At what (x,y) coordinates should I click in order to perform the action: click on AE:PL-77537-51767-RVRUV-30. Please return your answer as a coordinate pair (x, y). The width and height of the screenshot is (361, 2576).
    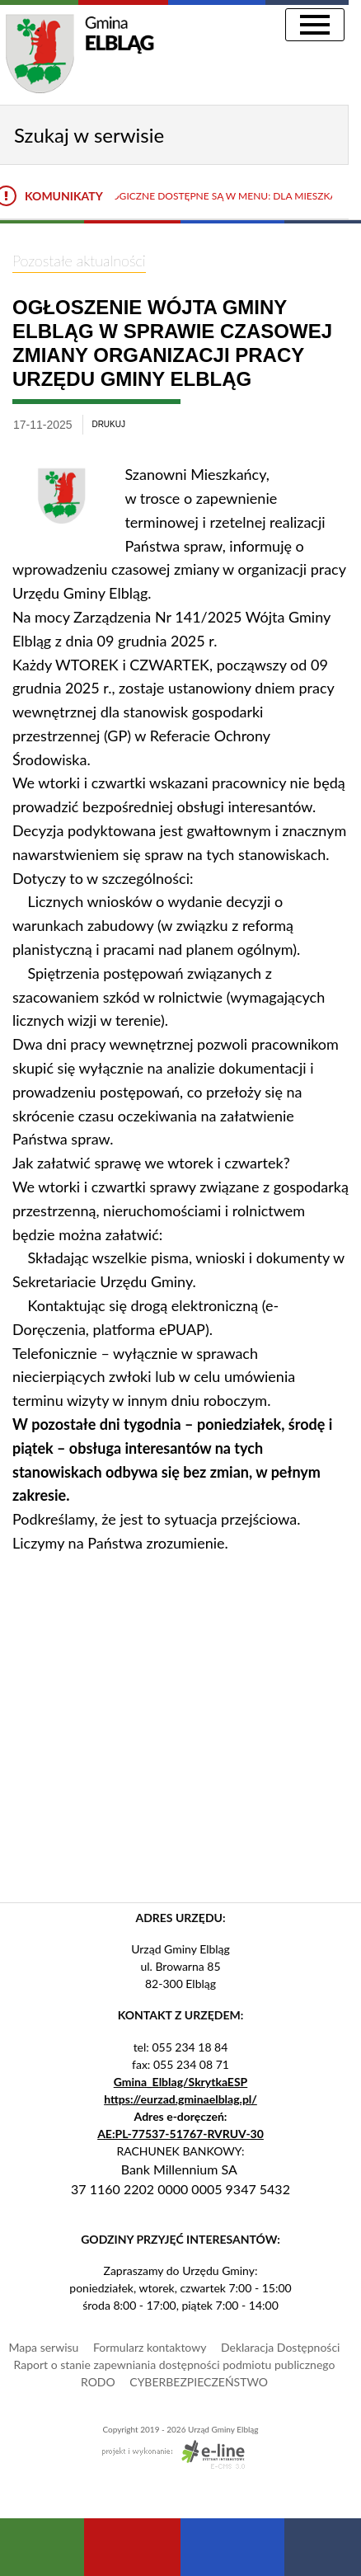
    Looking at the image, I should click on (180, 2134).